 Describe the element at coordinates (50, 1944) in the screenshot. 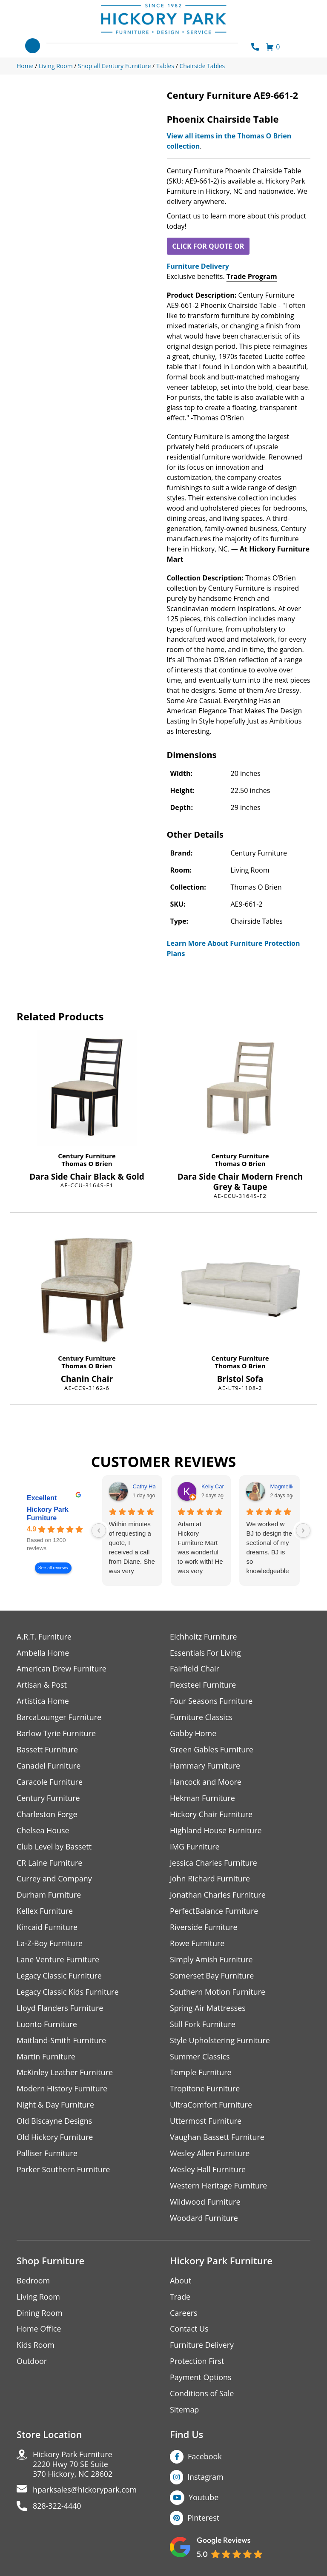

I see `La-Z-Boy Furniture` at that location.